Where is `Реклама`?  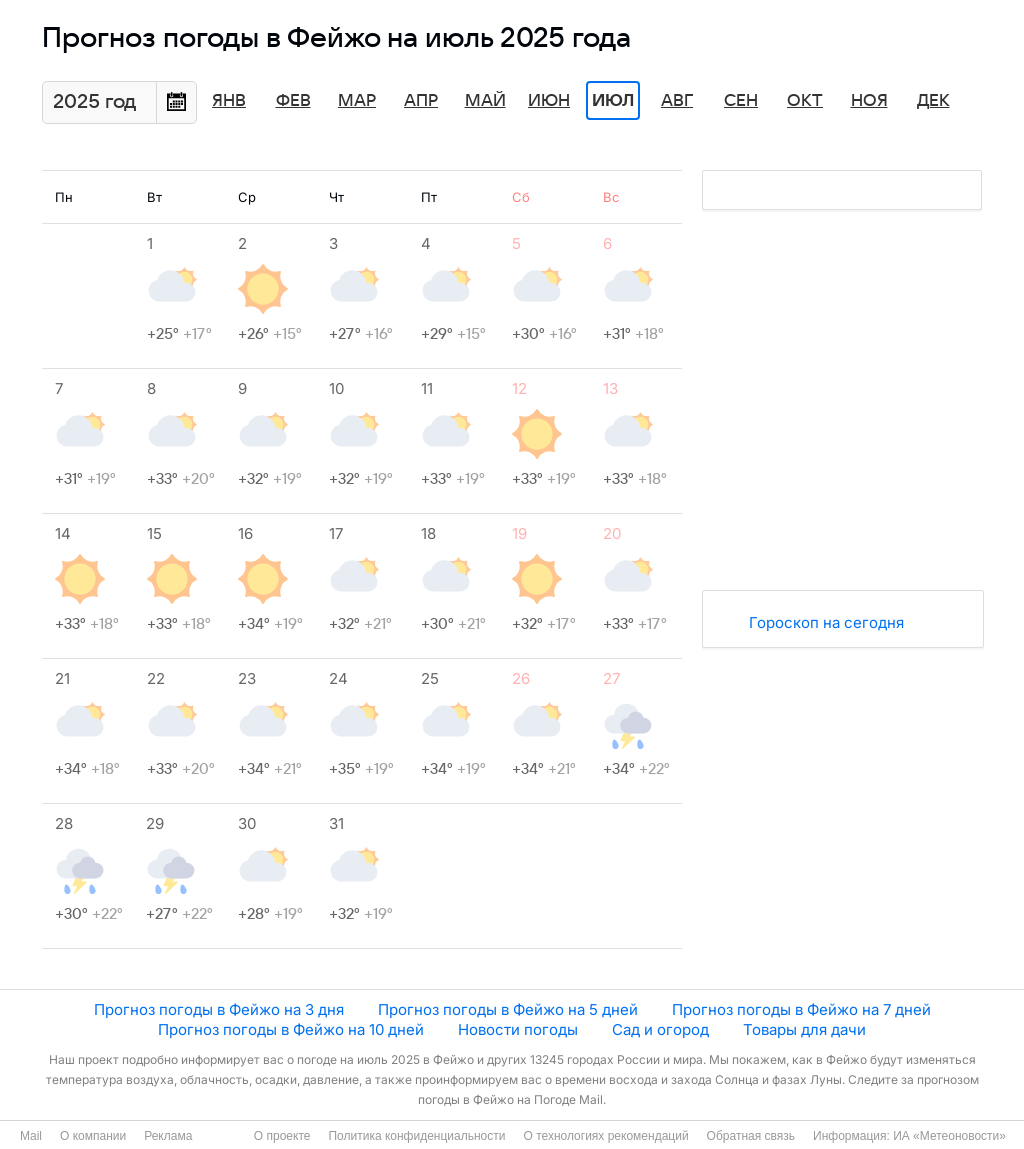
Реклама is located at coordinates (168, 1136).